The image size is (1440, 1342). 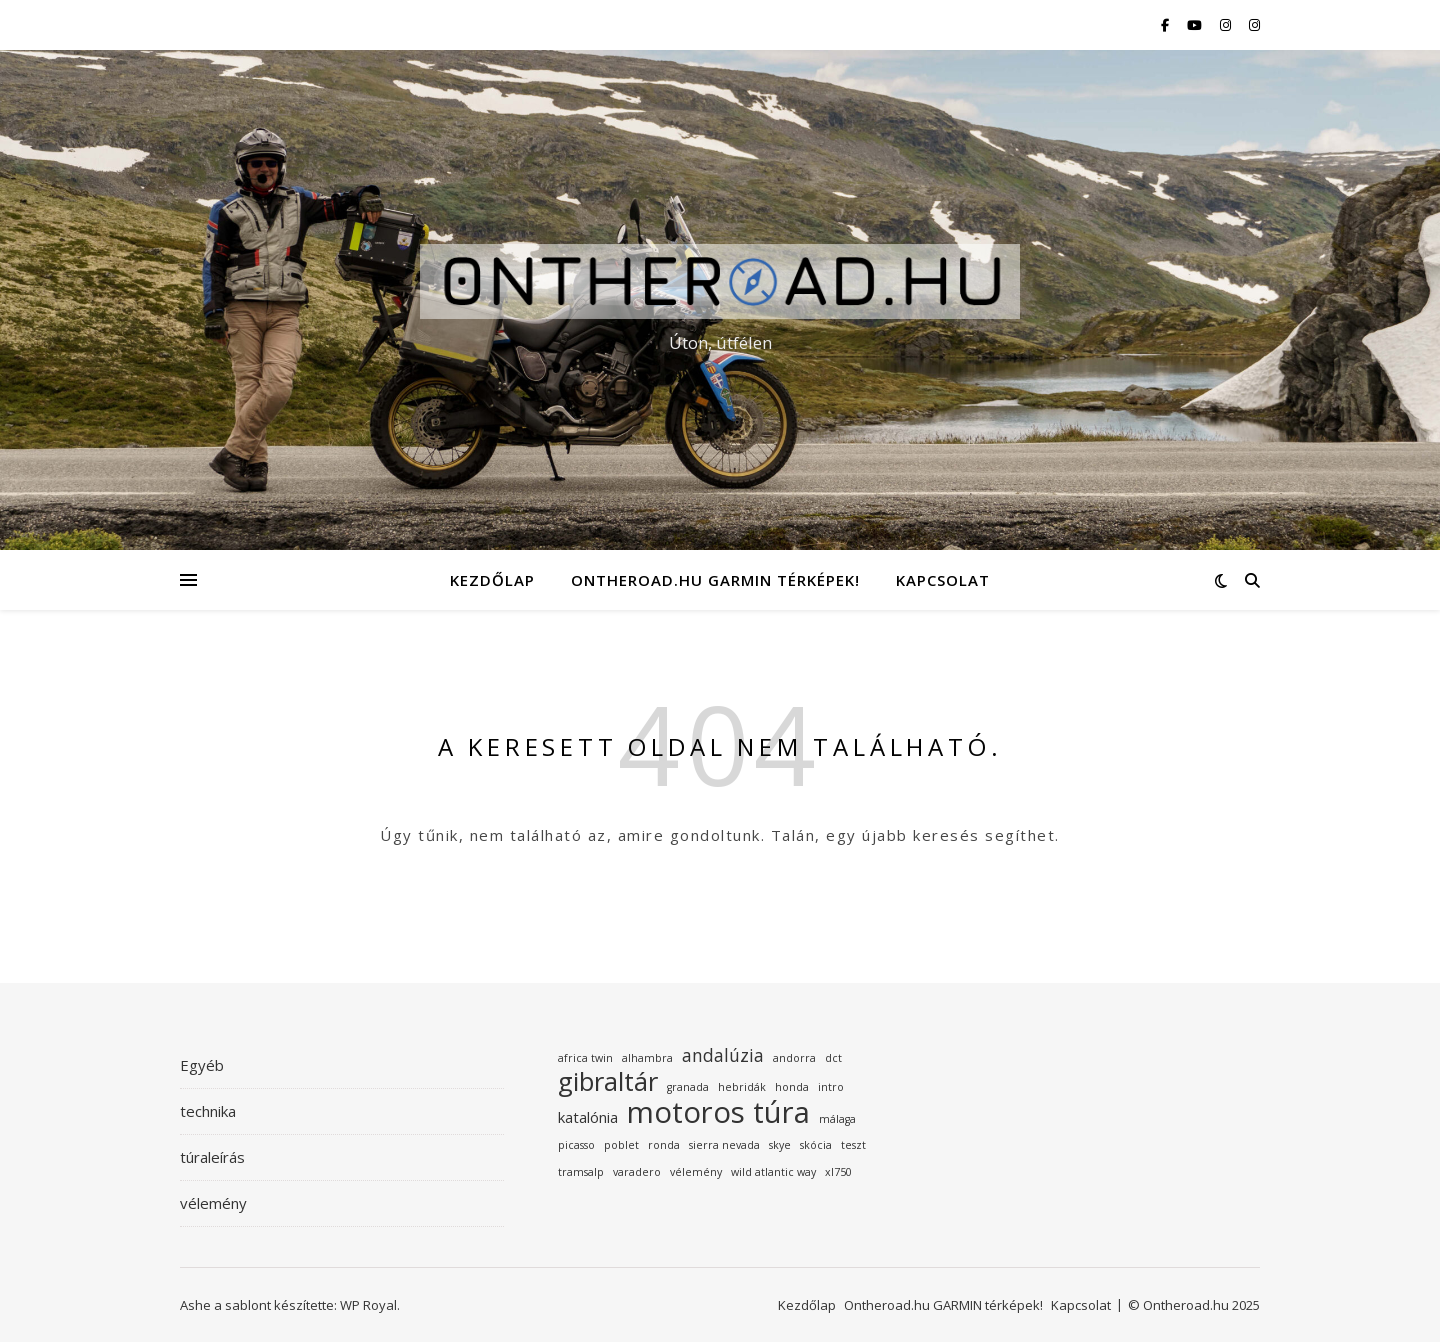 What do you see at coordinates (588, 1117) in the screenshot?
I see `katalónia [katalónia (2 elem)]` at bounding box center [588, 1117].